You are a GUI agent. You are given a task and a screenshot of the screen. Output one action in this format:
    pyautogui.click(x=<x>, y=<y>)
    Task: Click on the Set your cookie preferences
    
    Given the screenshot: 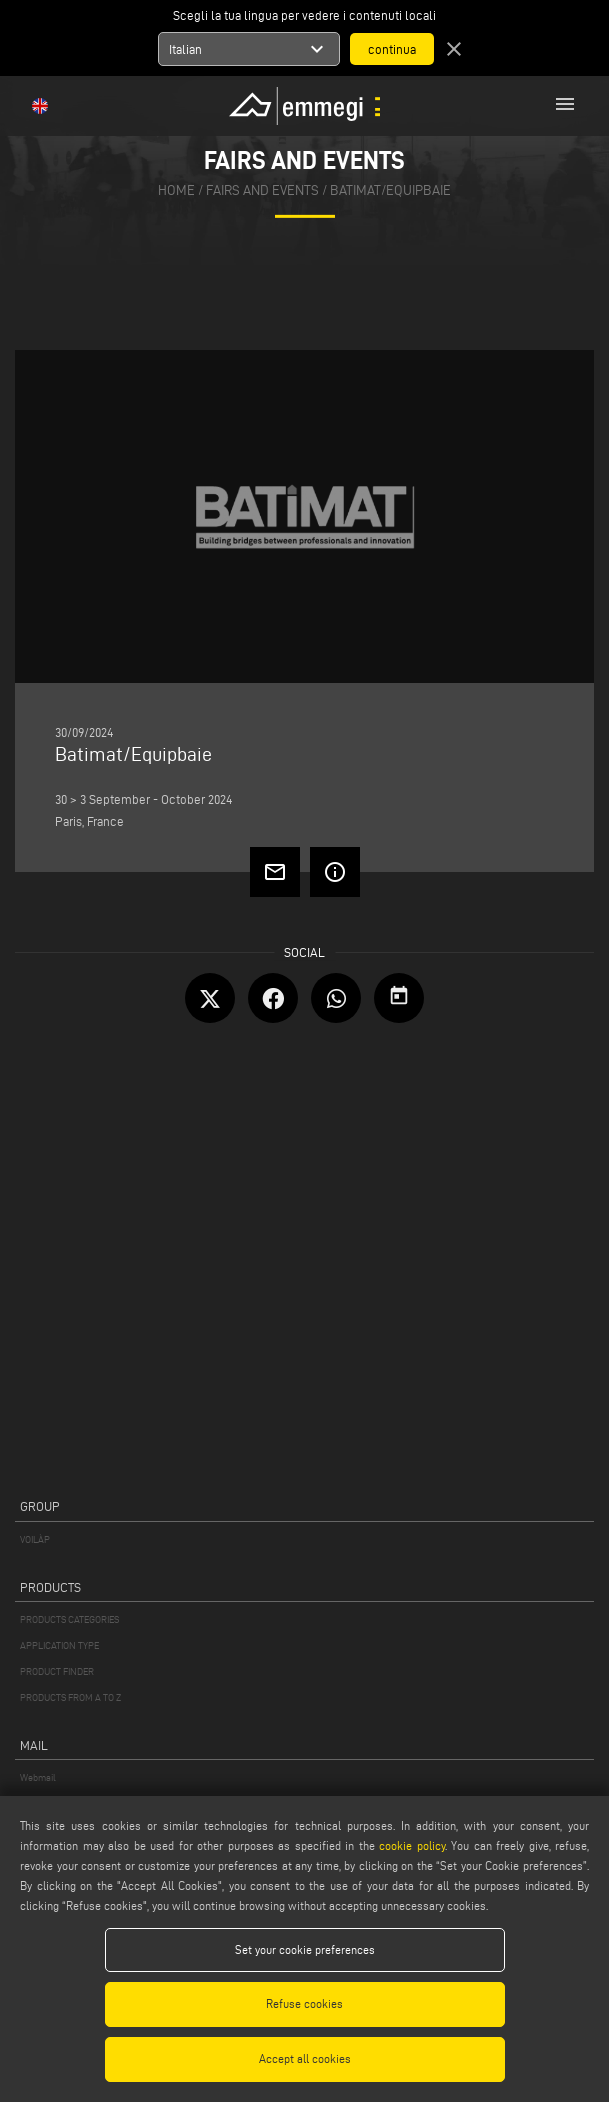 What is the action you would take?
    pyautogui.click(x=305, y=1949)
    